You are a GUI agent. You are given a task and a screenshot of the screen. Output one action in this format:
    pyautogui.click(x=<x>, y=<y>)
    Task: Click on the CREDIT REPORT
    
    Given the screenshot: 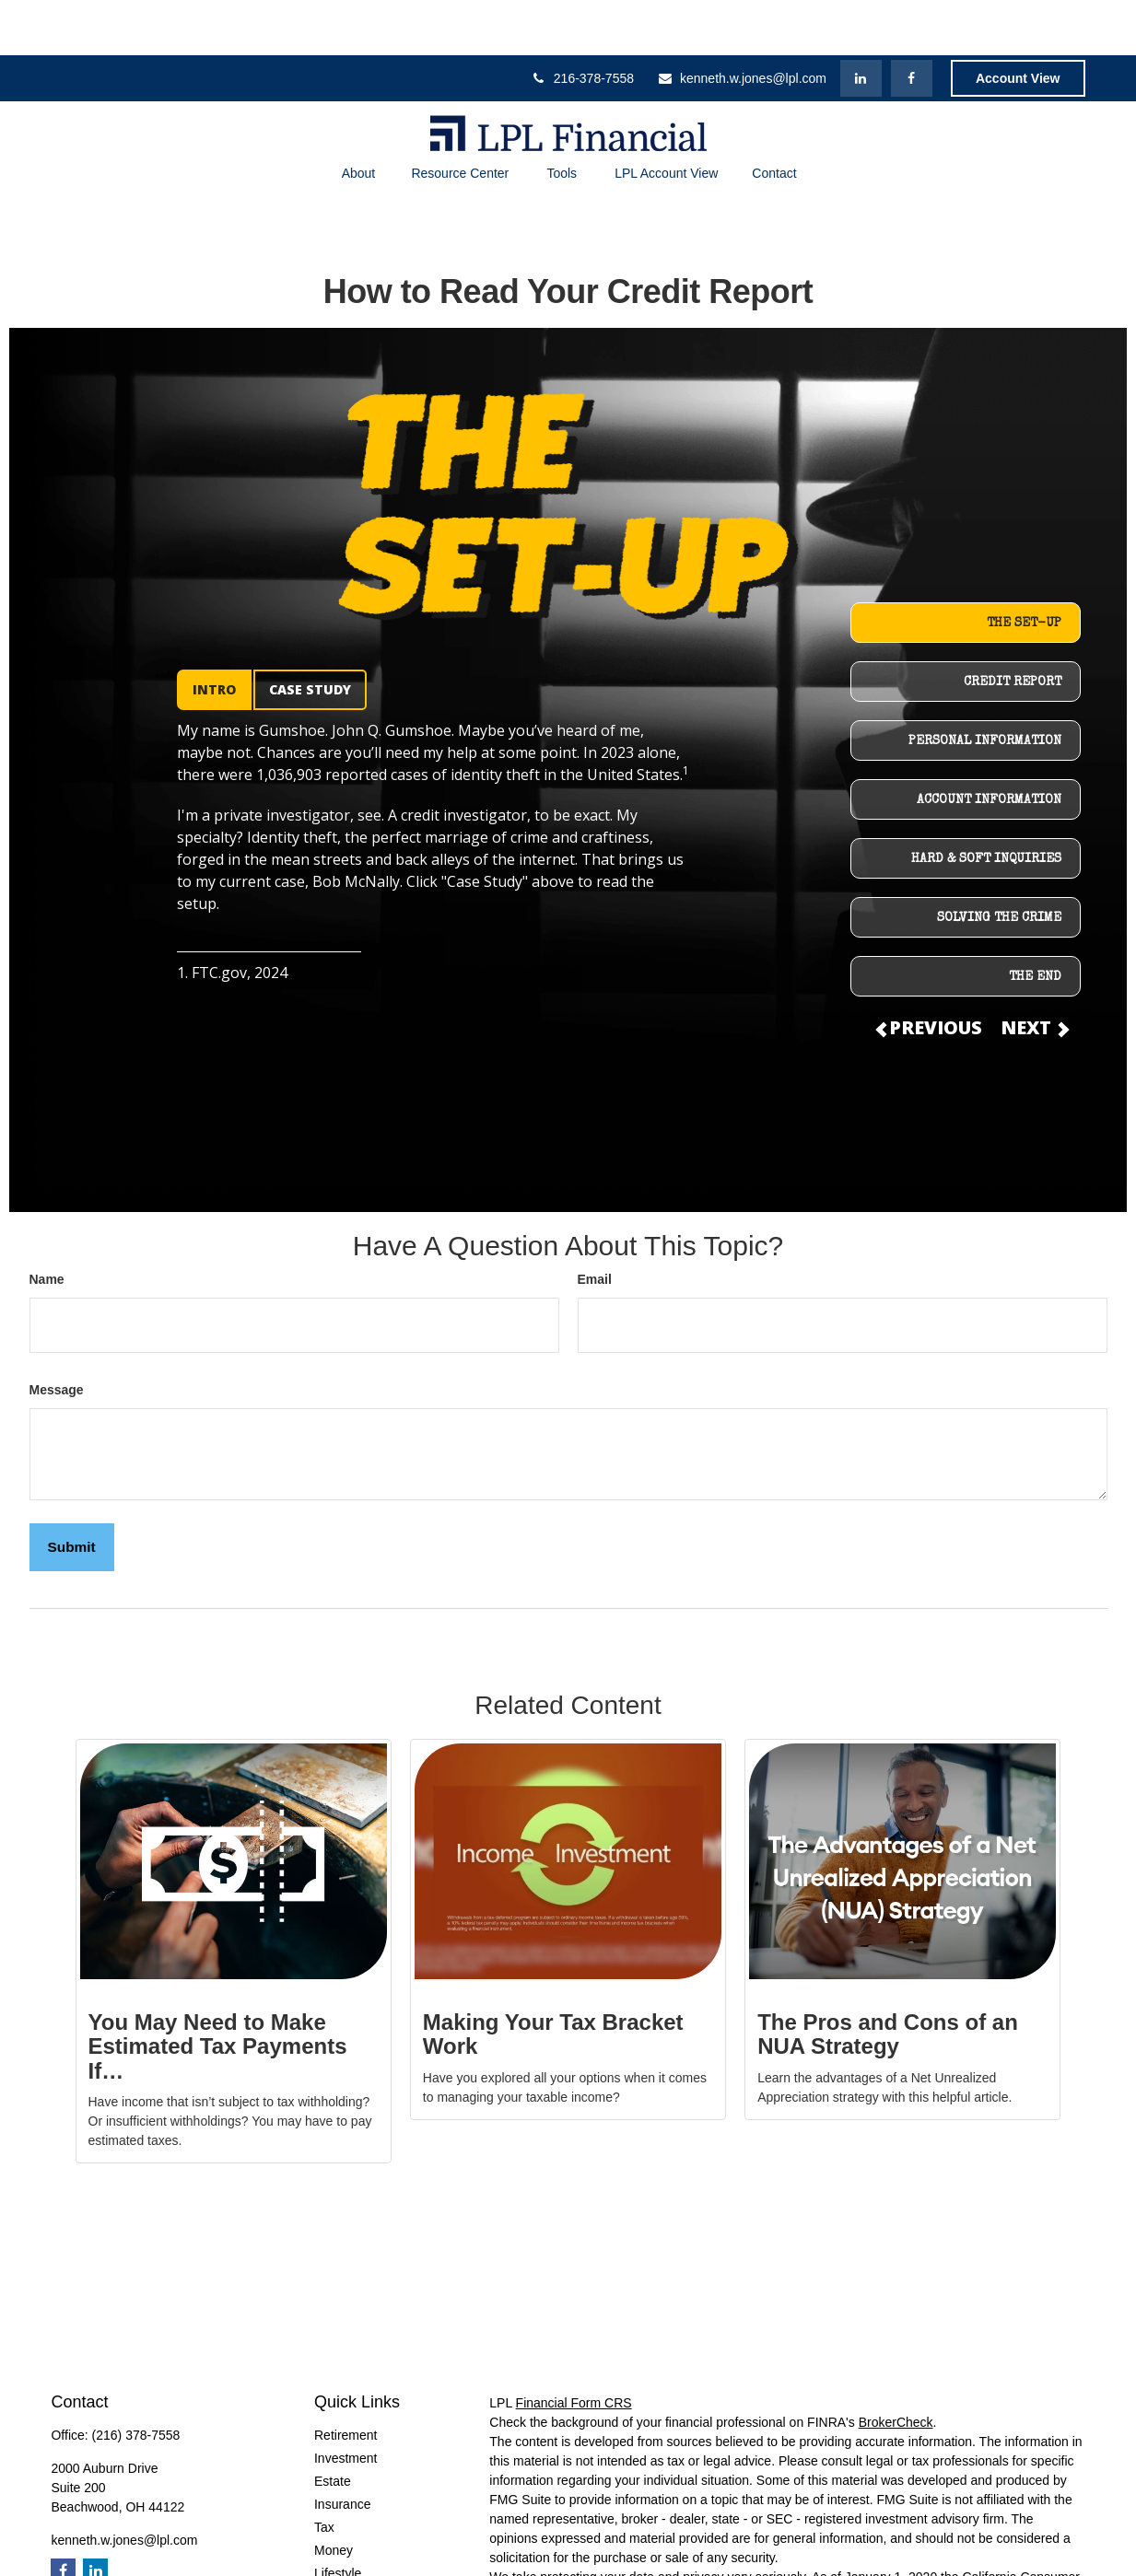 What is the action you would take?
    pyautogui.click(x=1012, y=627)
    